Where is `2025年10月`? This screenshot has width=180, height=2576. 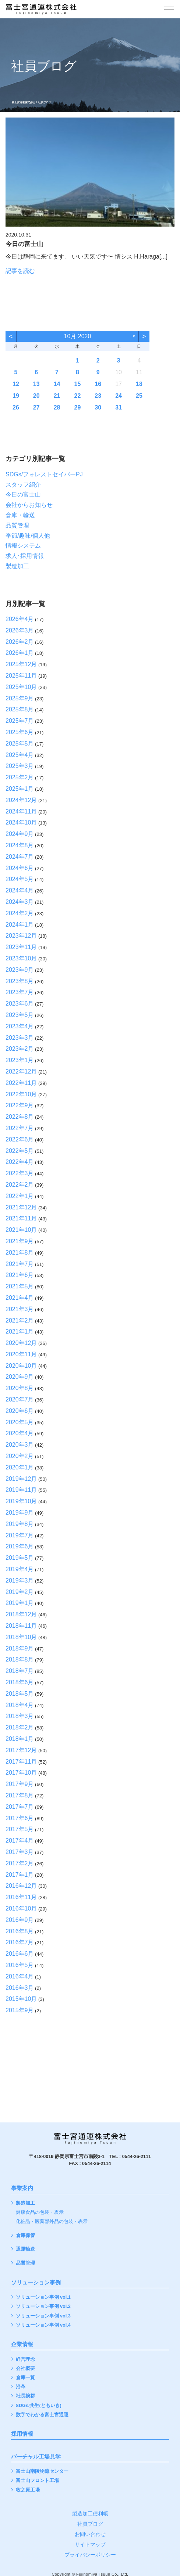
2025年10月 is located at coordinates (21, 687).